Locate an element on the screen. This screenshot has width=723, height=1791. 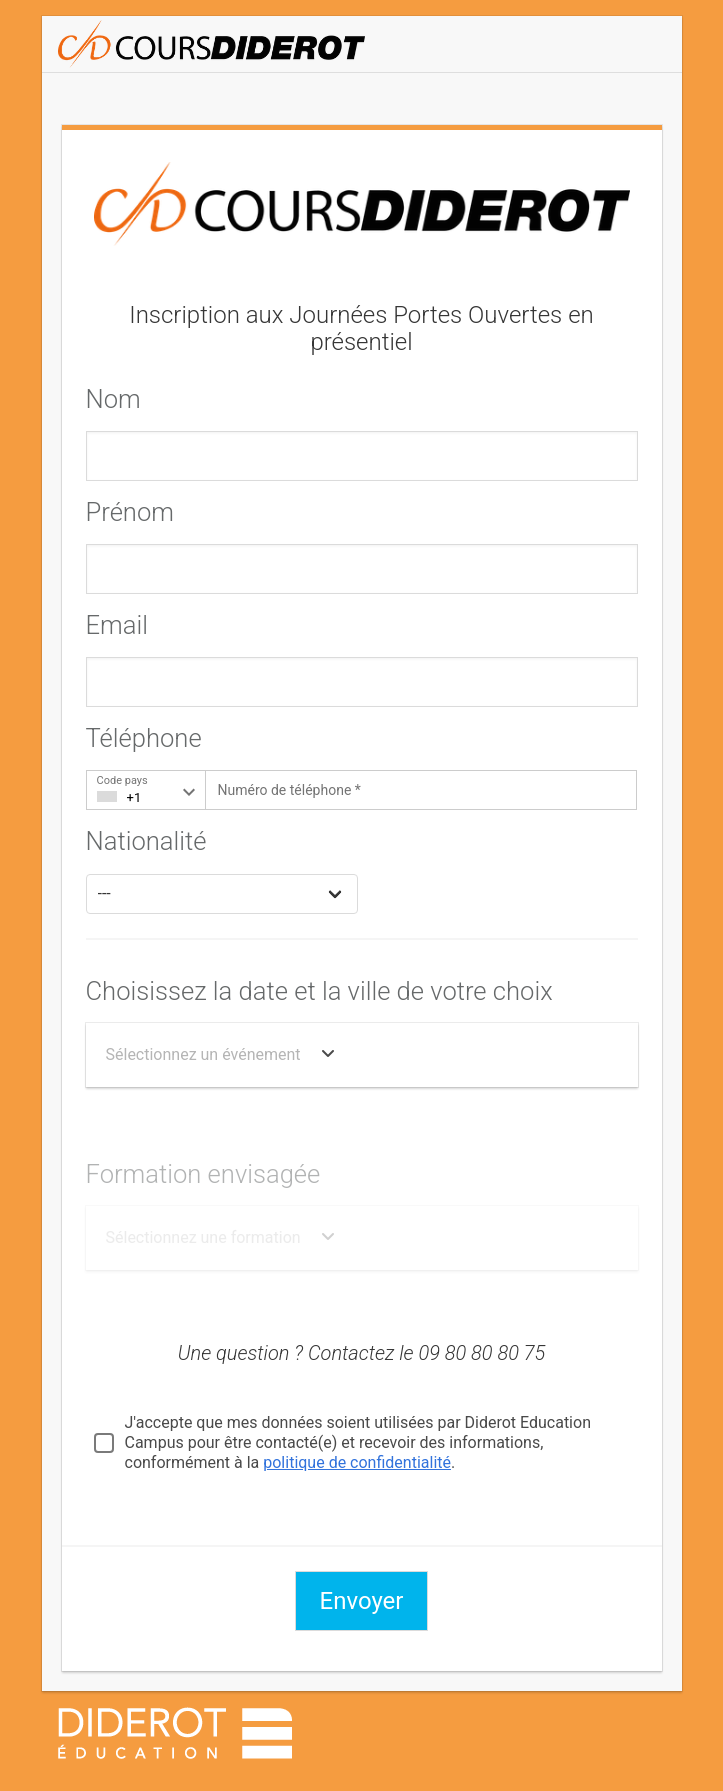
Téléphone is located at coordinates (144, 738).